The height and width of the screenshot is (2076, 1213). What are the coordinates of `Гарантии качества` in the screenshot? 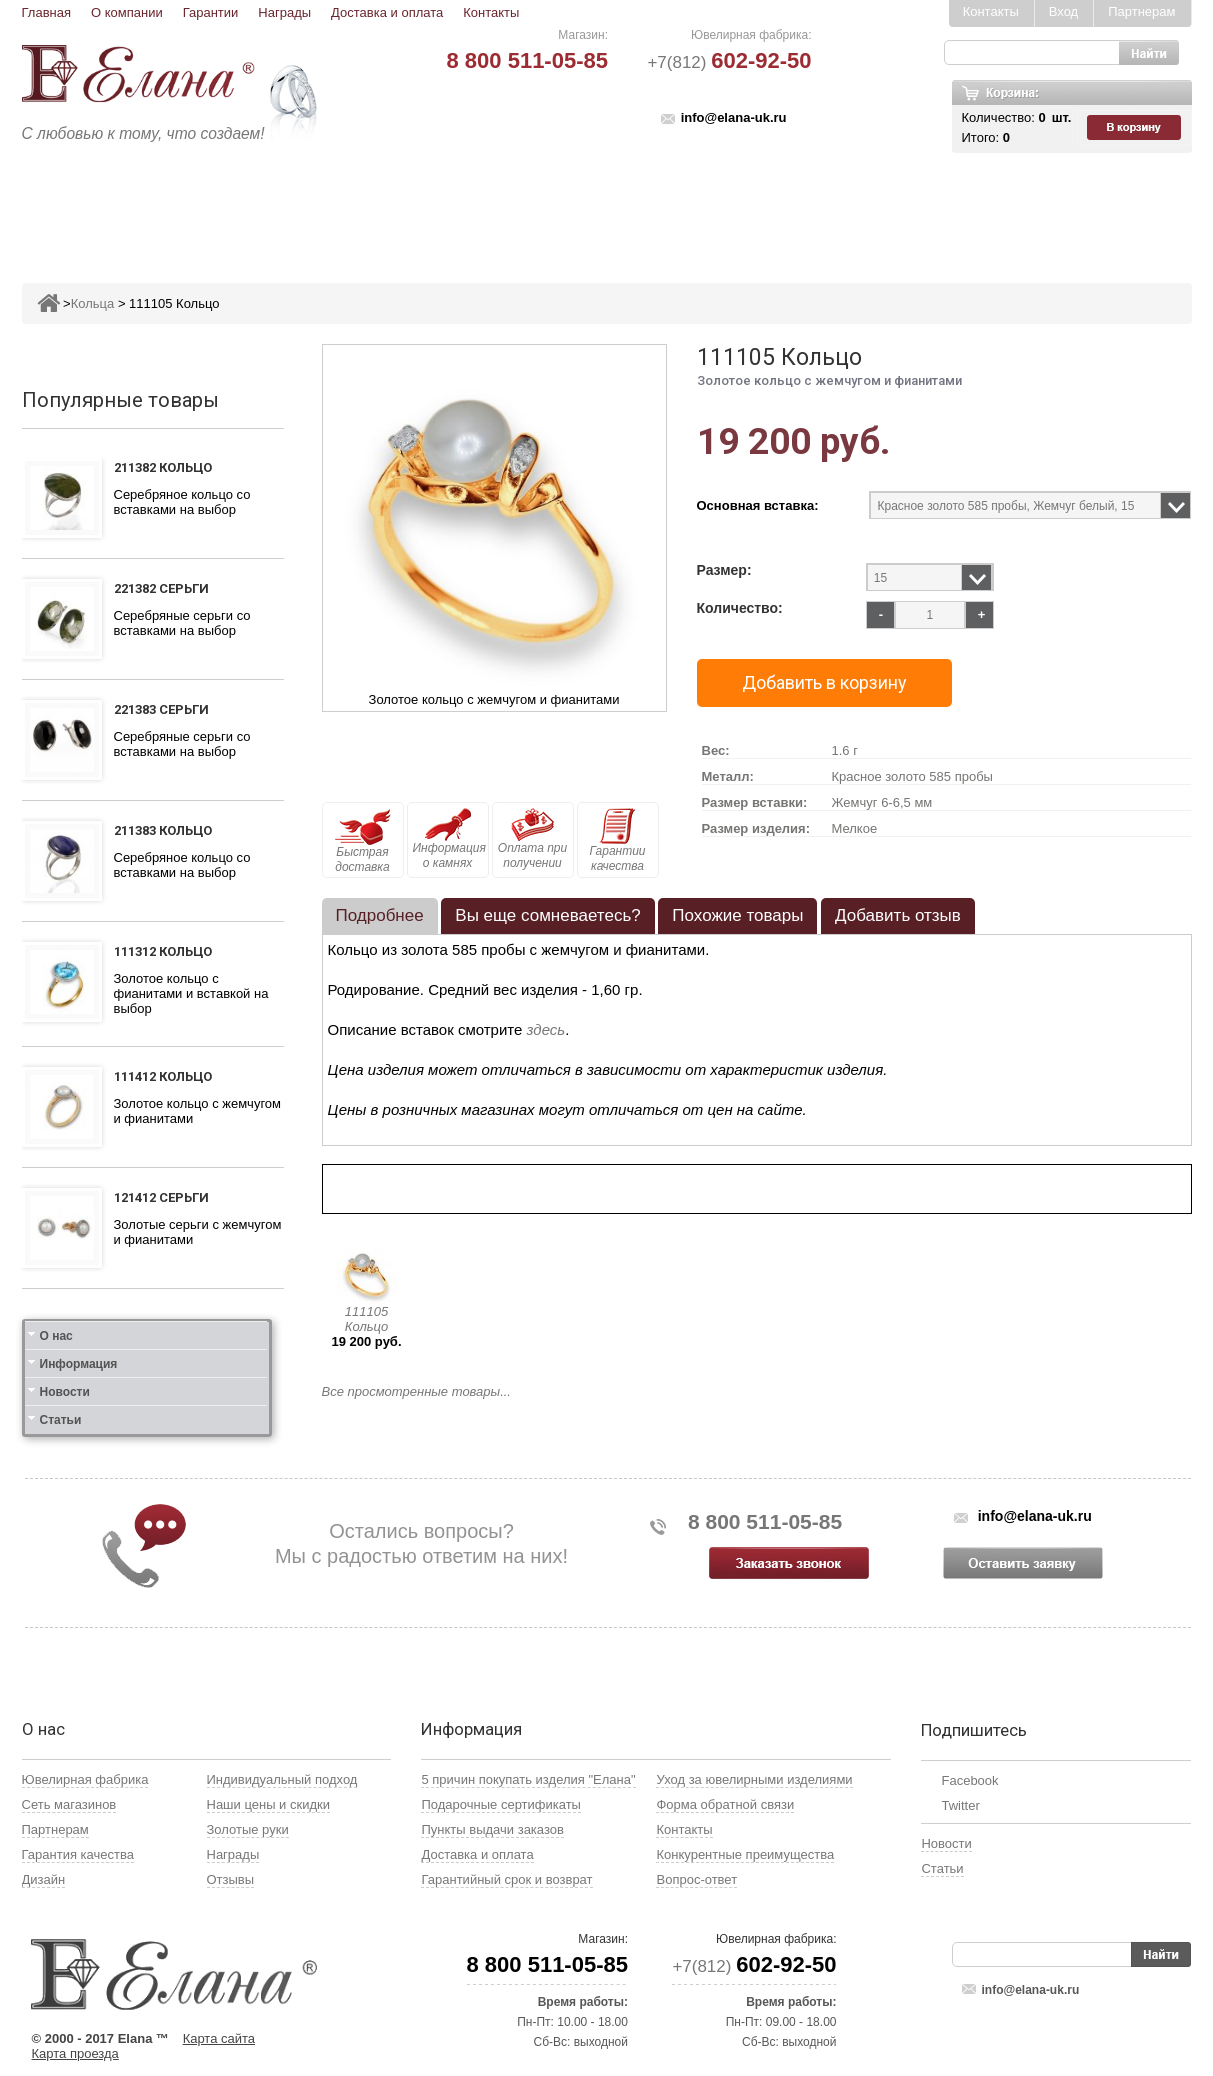 It's located at (617, 840).